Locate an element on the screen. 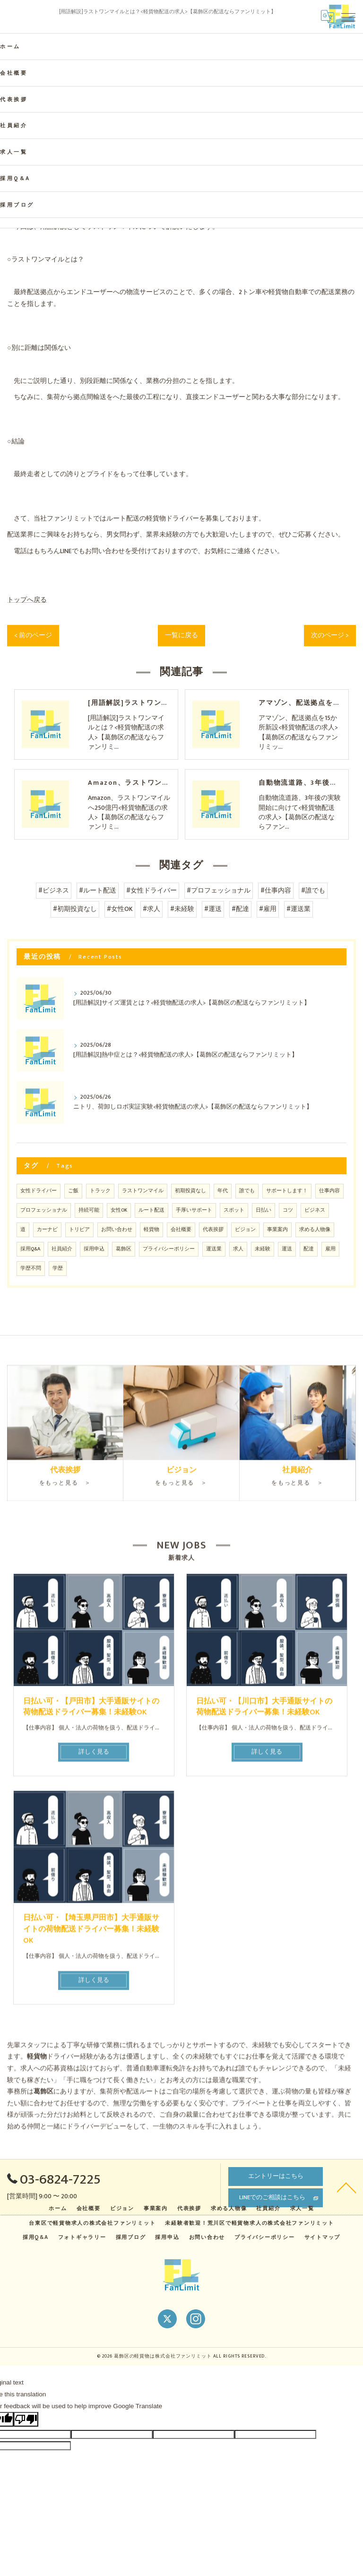 This screenshot has width=363, height=2576. 仕事内容 is located at coordinates (329, 1191).